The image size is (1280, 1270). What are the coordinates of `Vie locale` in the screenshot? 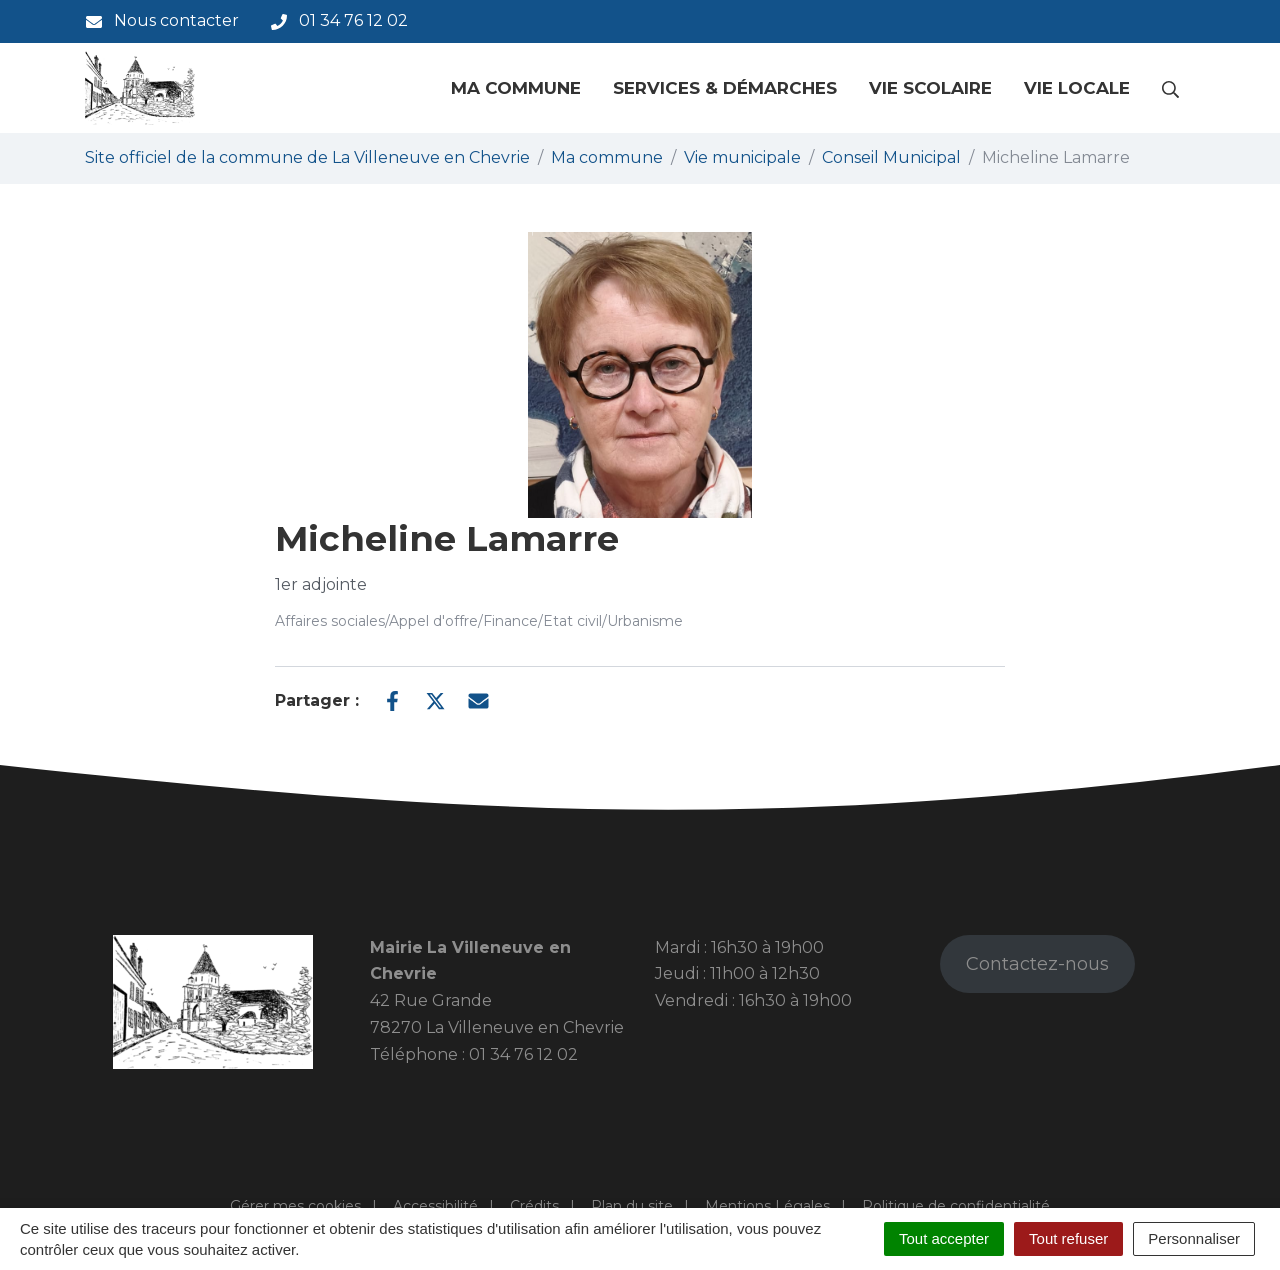 It's located at (1077, 88).